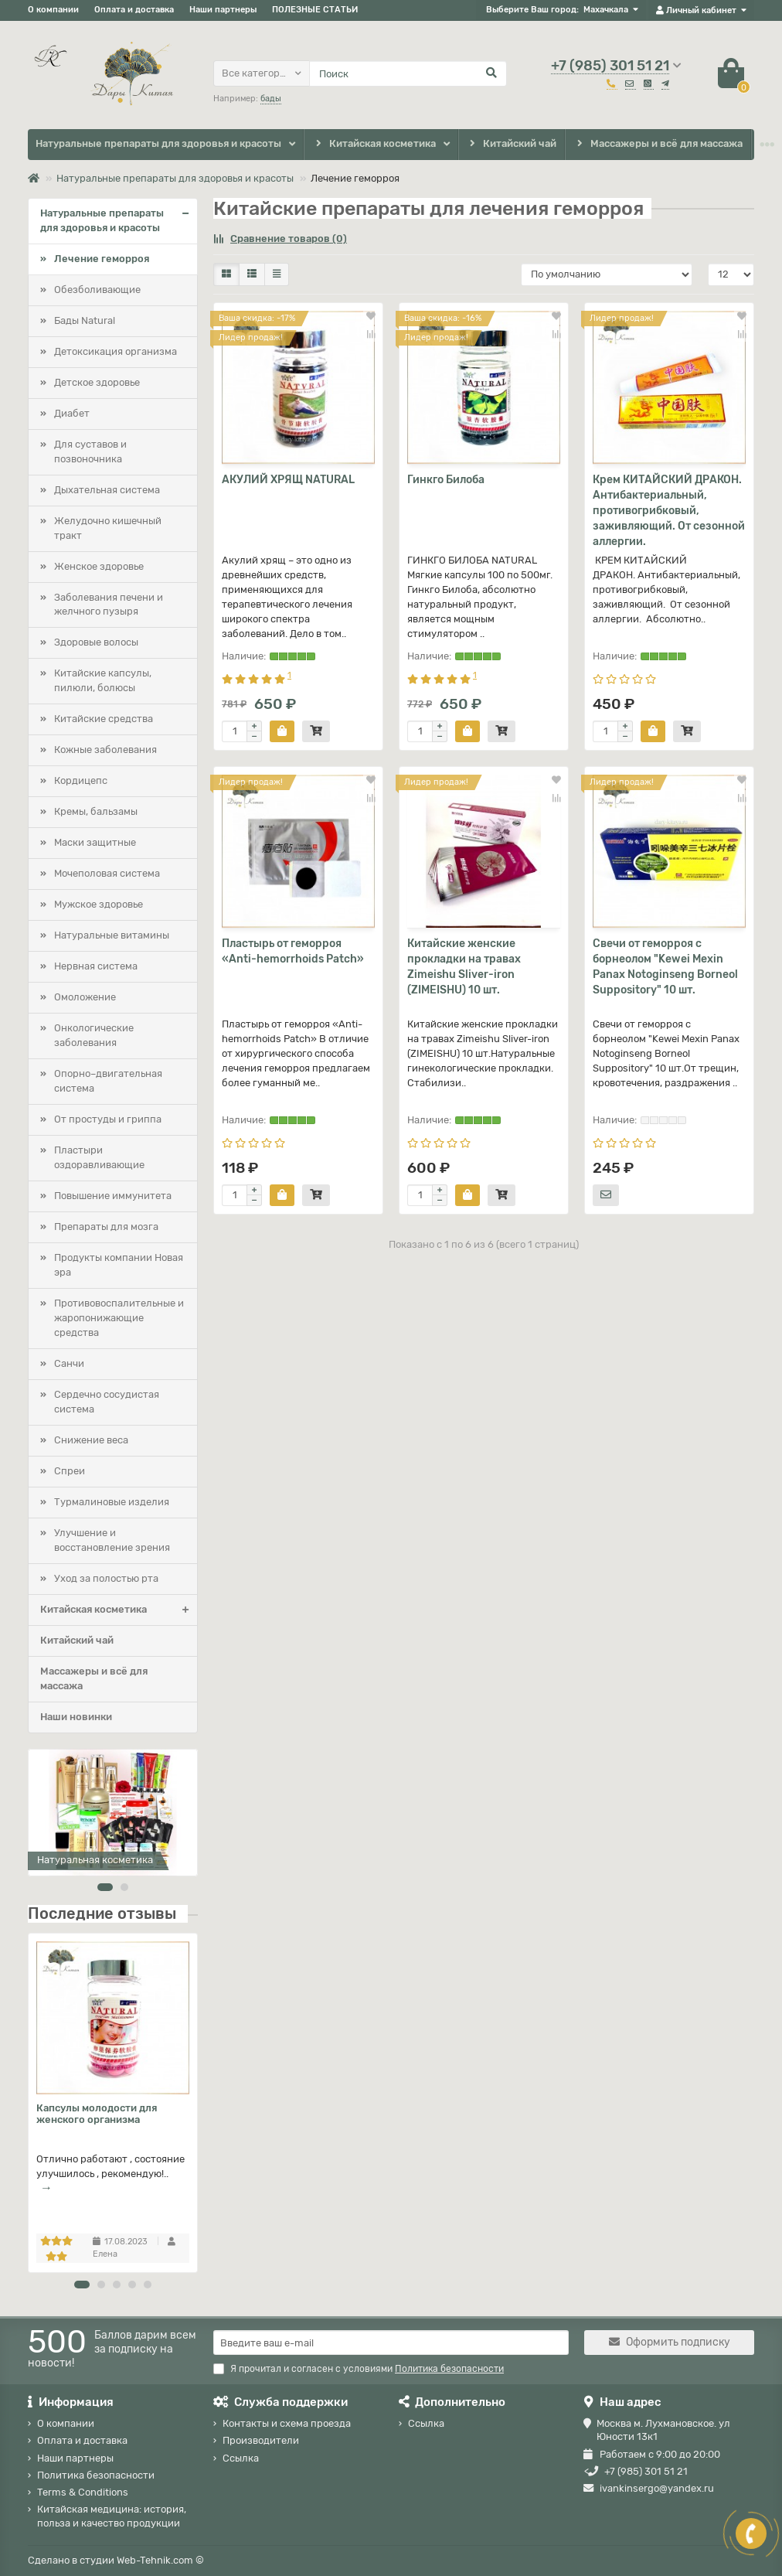  Describe the element at coordinates (96, 2475) in the screenshot. I see `Политика безопасности` at that location.